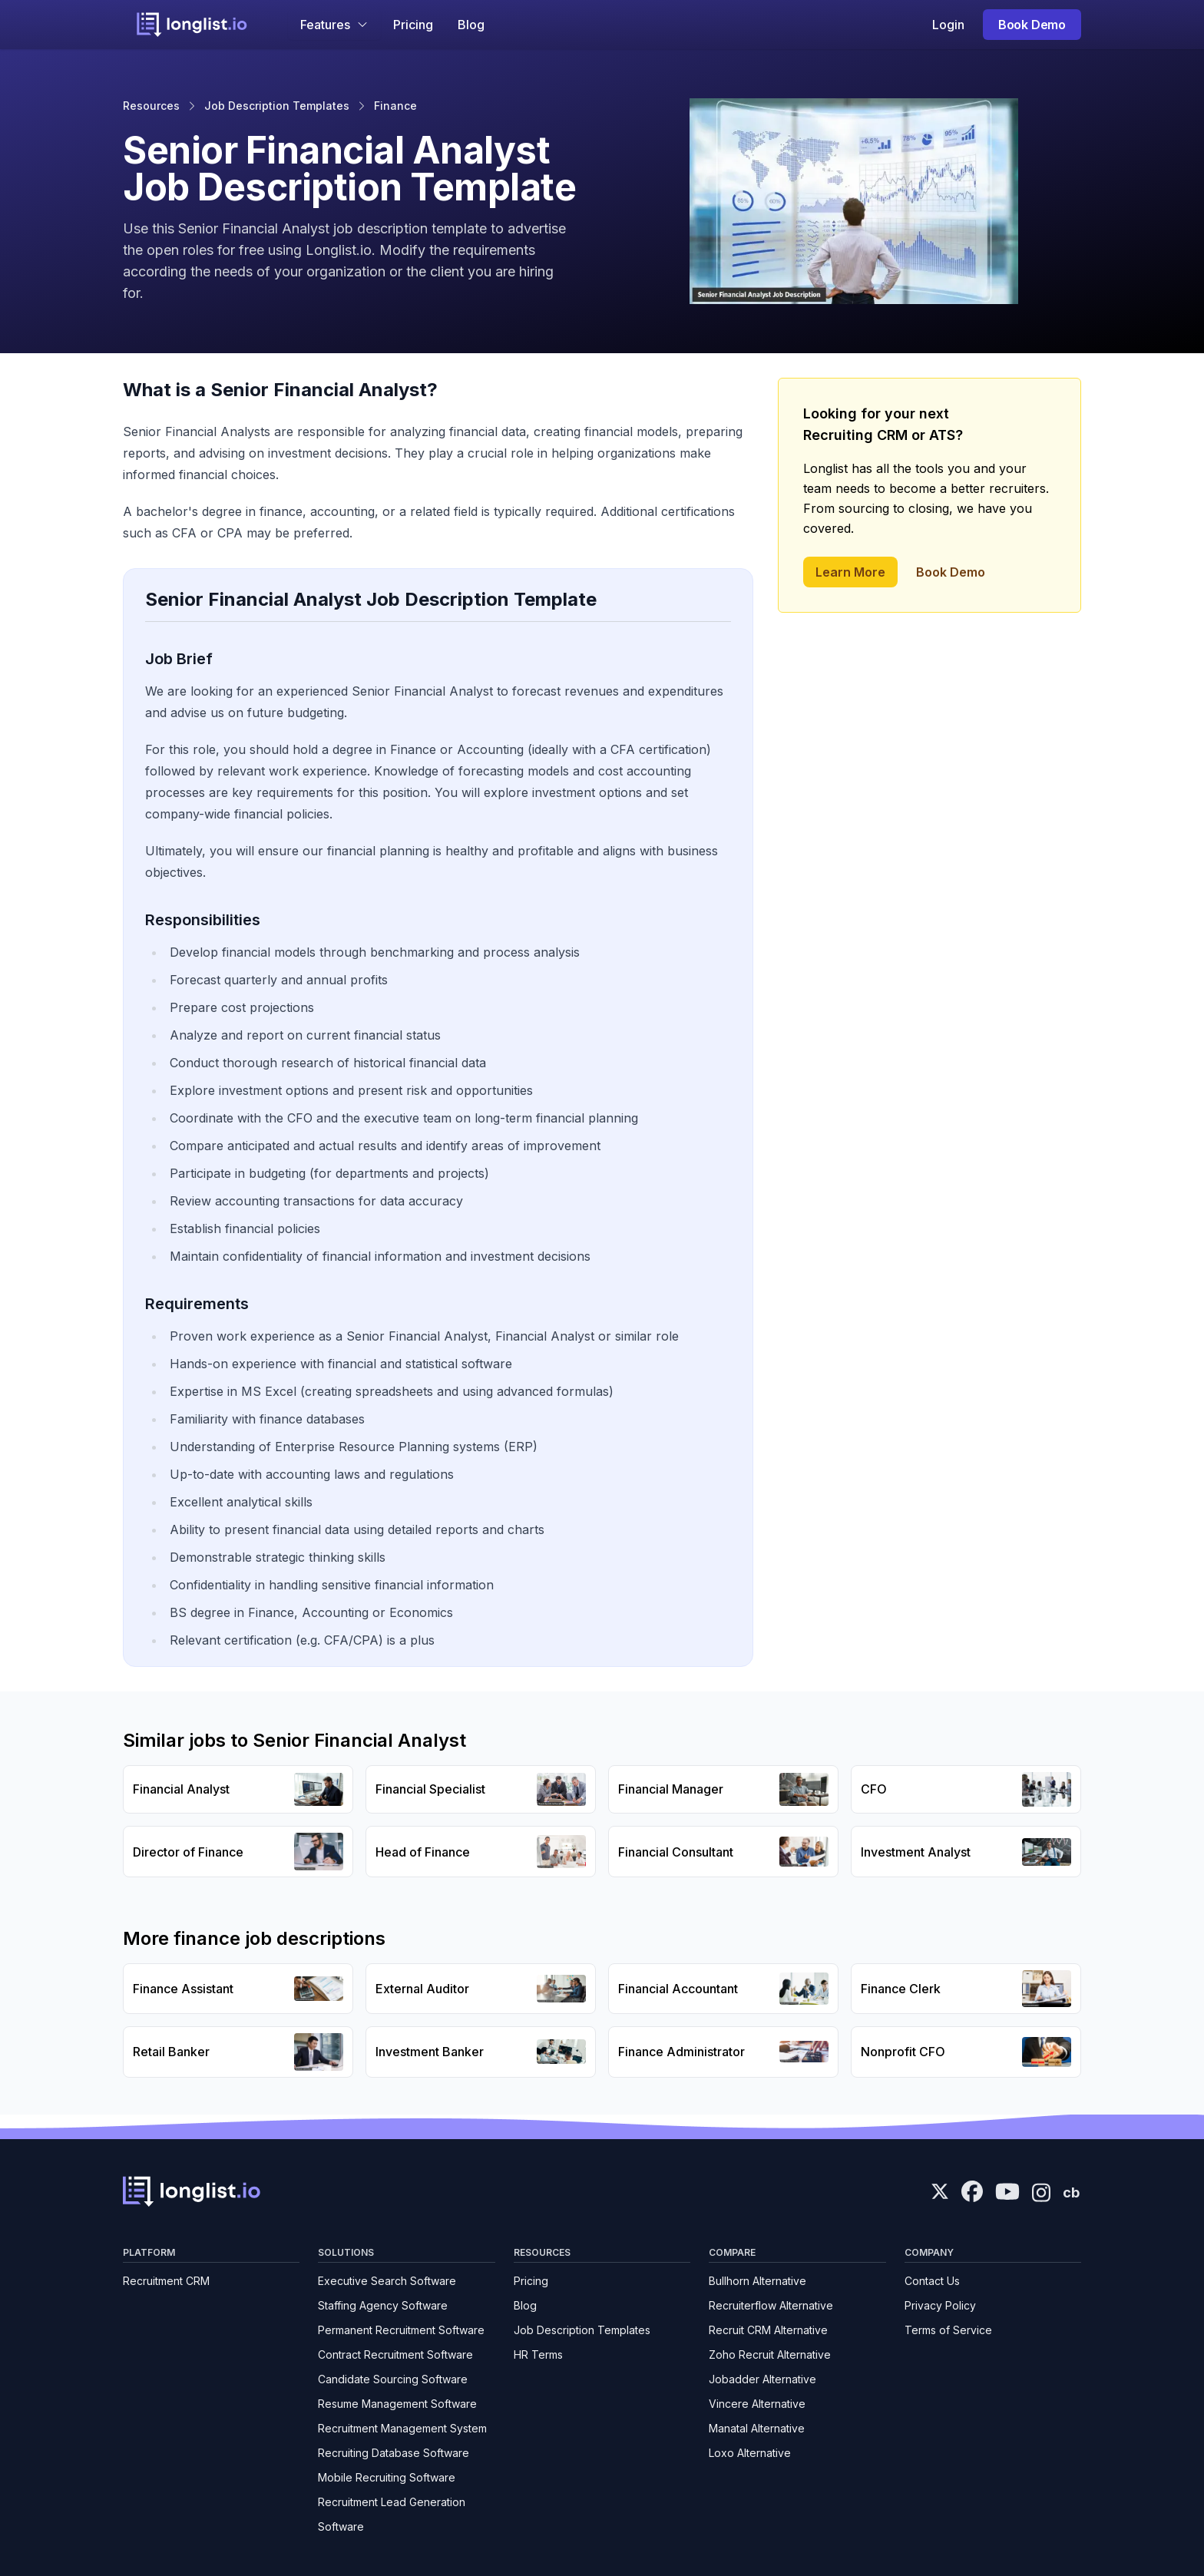 This screenshot has height=2576, width=1204. What do you see at coordinates (940, 2305) in the screenshot?
I see `Privacy Policy` at bounding box center [940, 2305].